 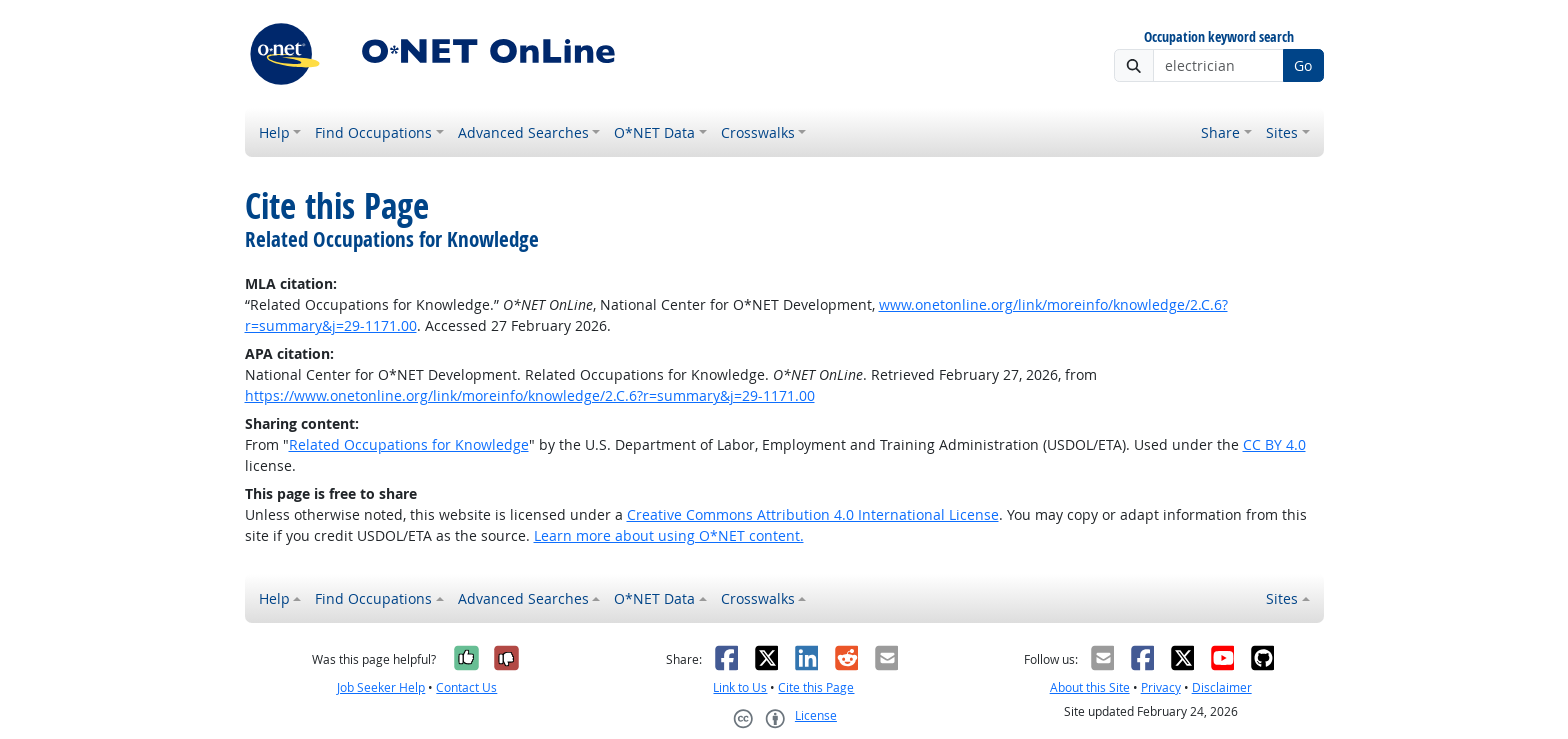 I want to click on Creative Commons Attribution 4.0 International License, so click(x=813, y=514).